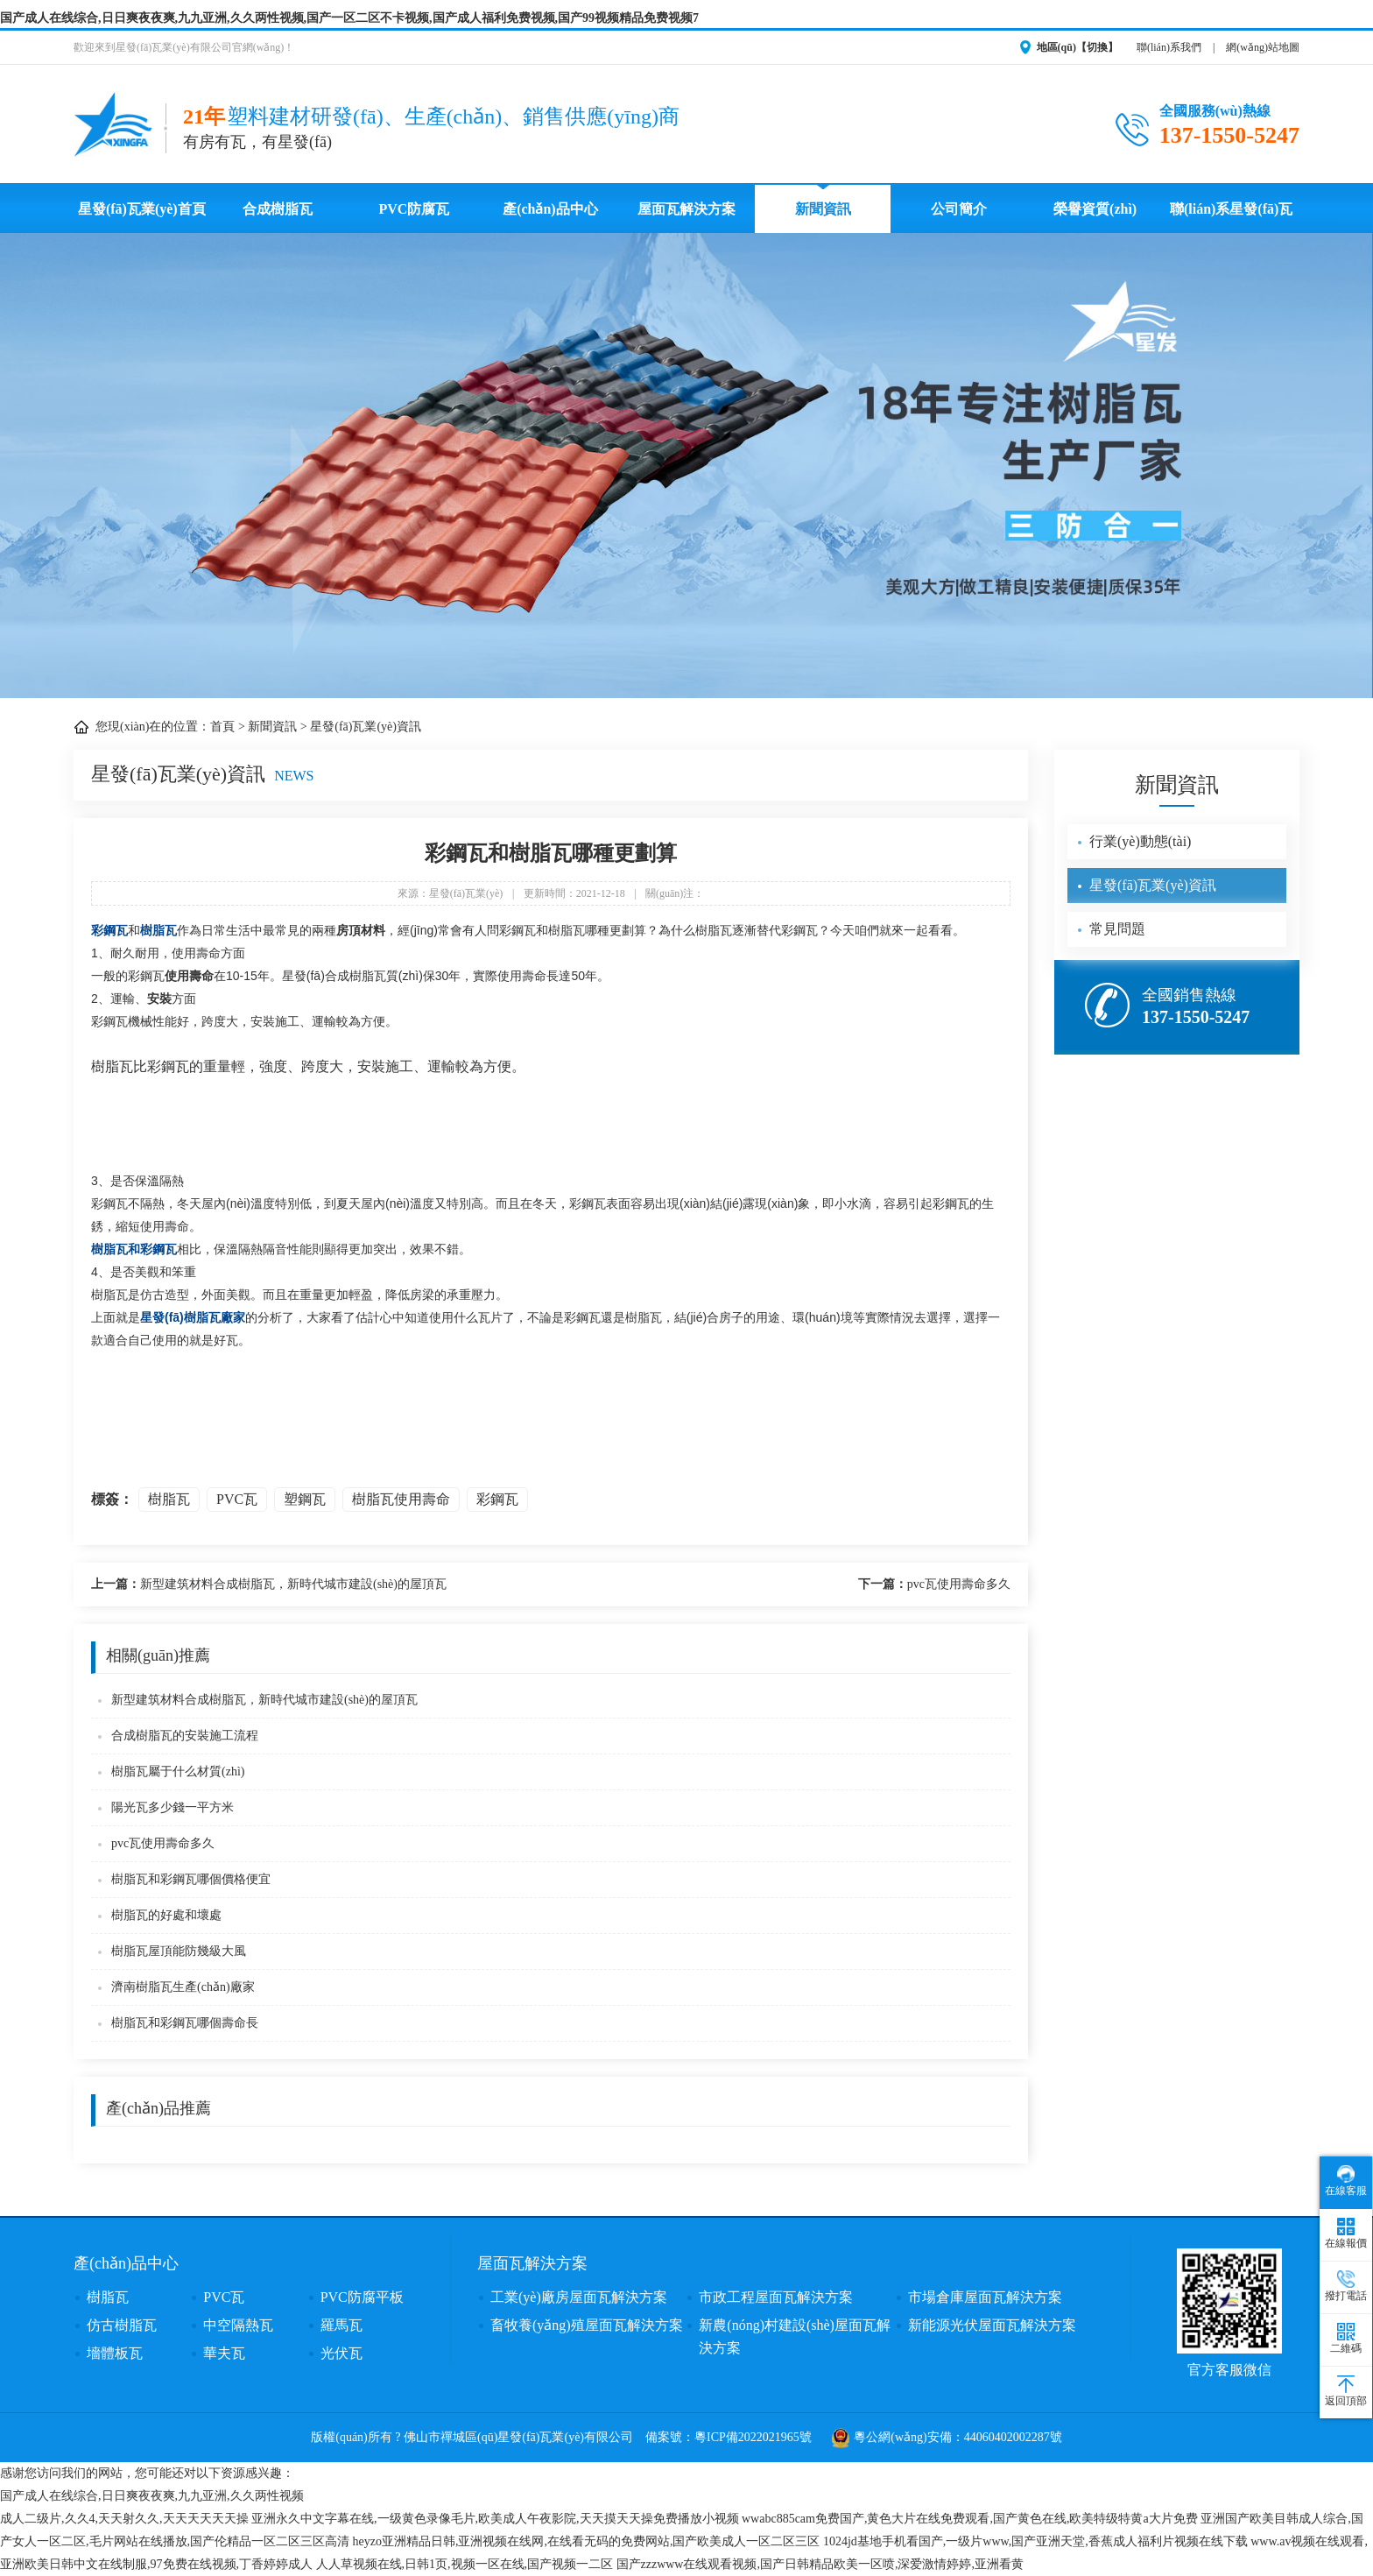 The height and width of the screenshot is (2576, 1373). Describe the element at coordinates (728, 2437) in the screenshot. I see `備案號：粵ICP備2022021965號` at that location.